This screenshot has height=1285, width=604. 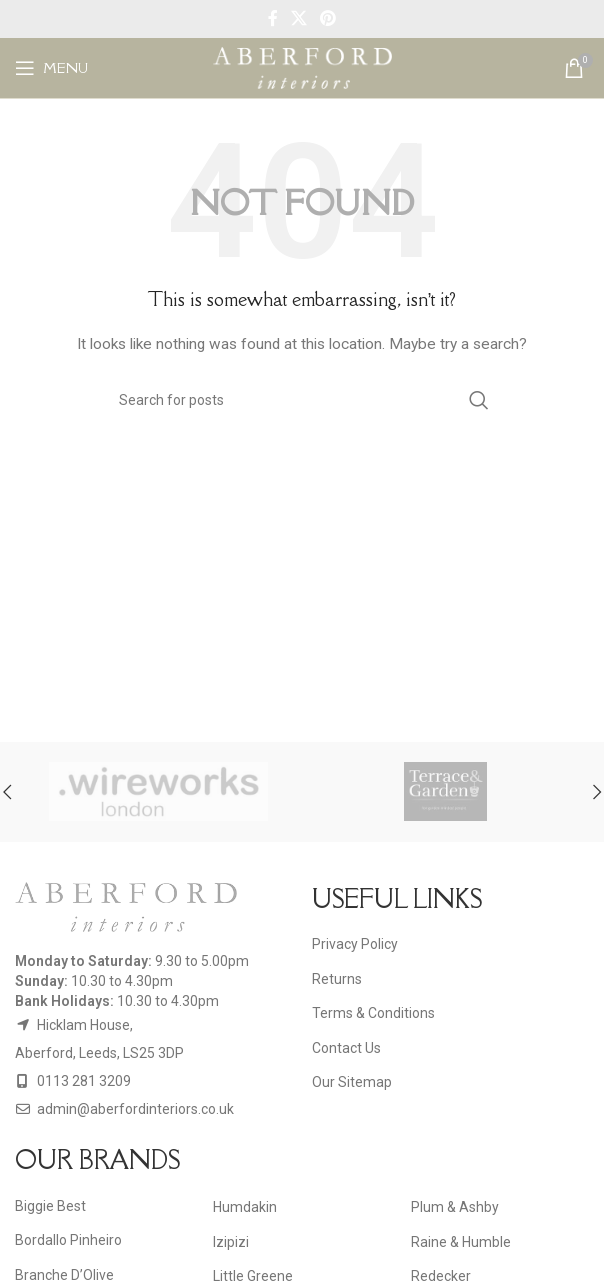 I want to click on [Search], so click(x=302, y=400).